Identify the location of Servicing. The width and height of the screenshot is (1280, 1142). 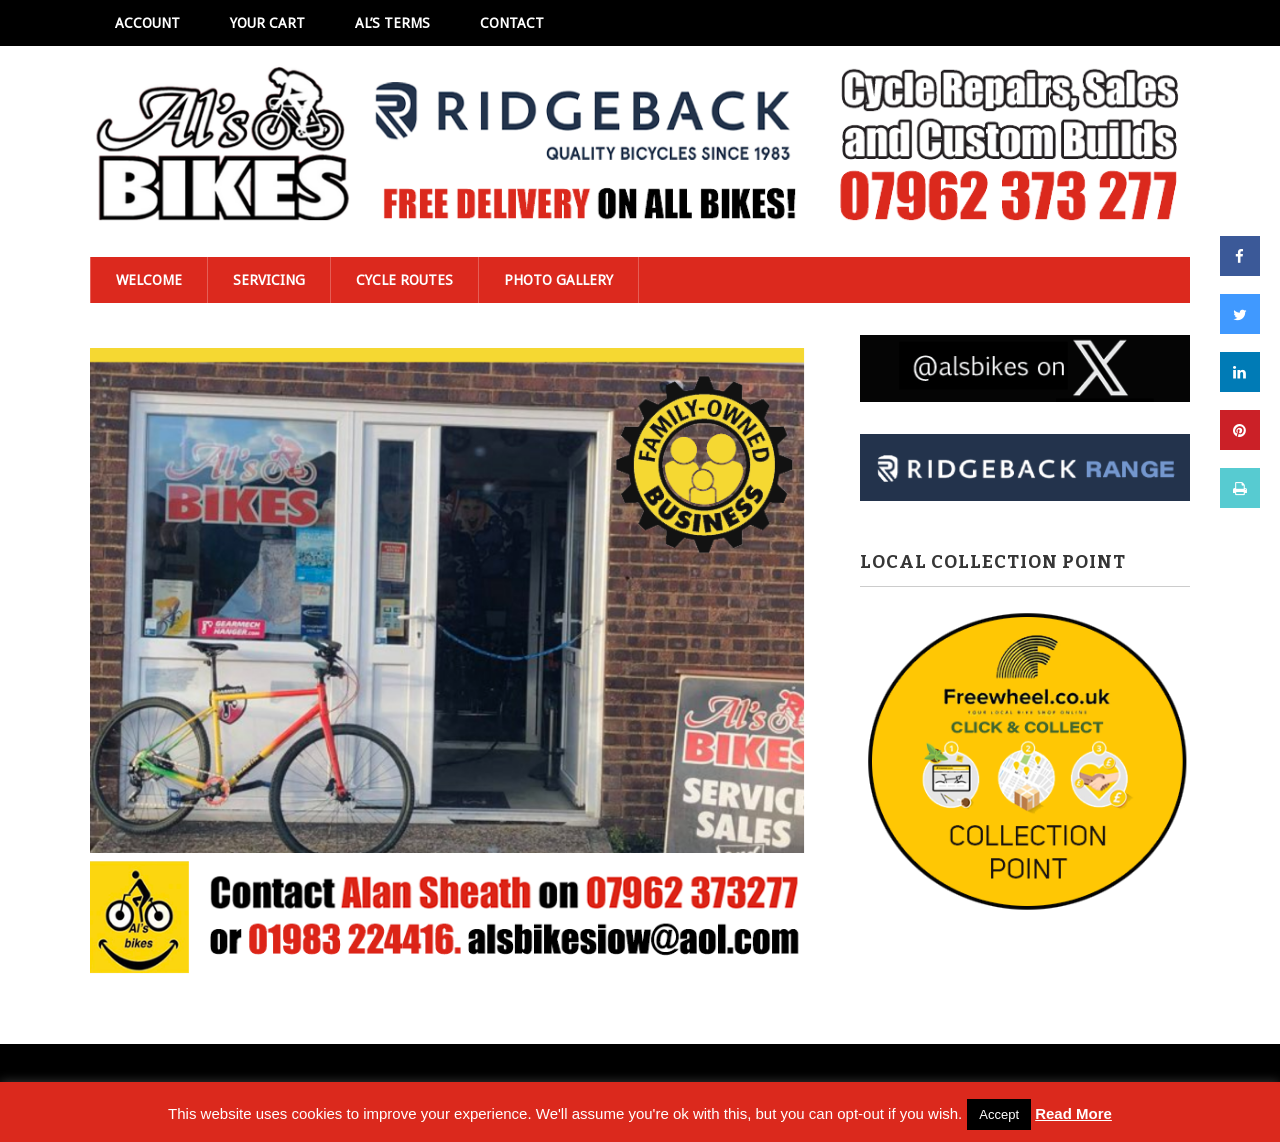
(269, 280).